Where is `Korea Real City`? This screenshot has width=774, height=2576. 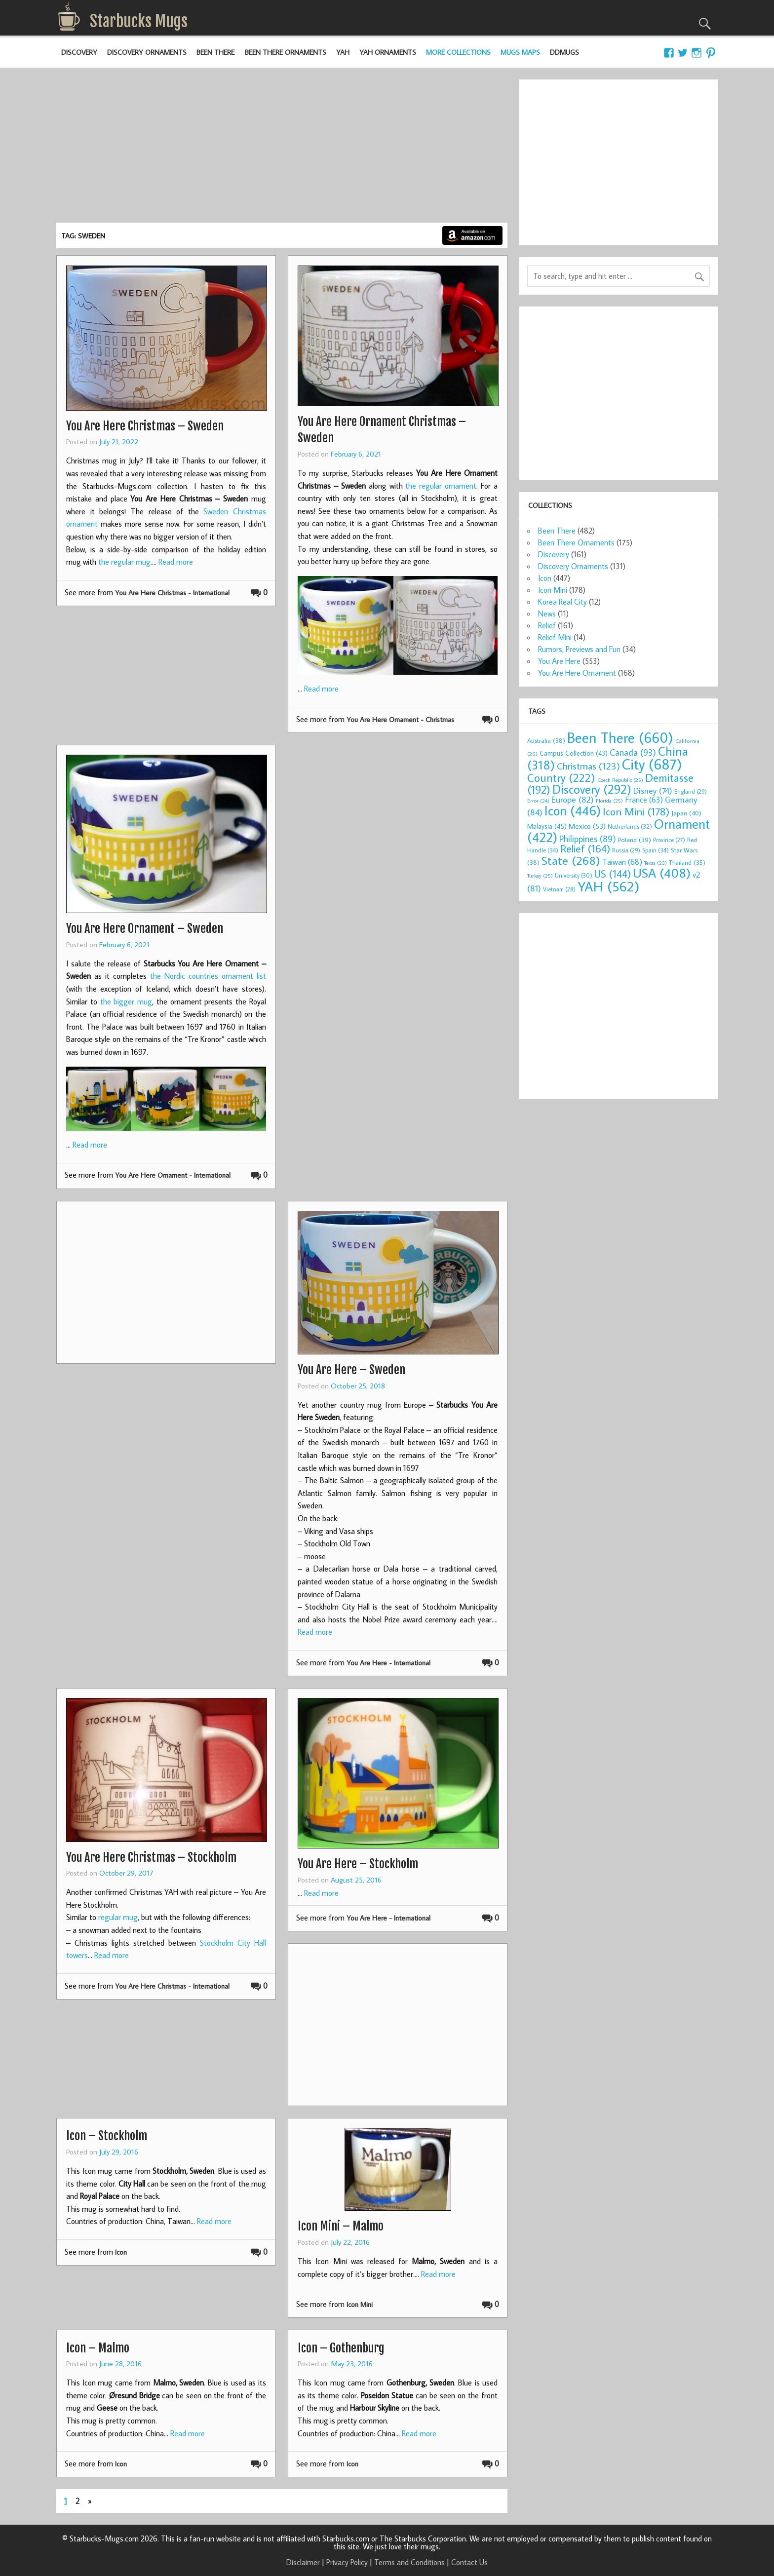 Korea Real City is located at coordinates (562, 602).